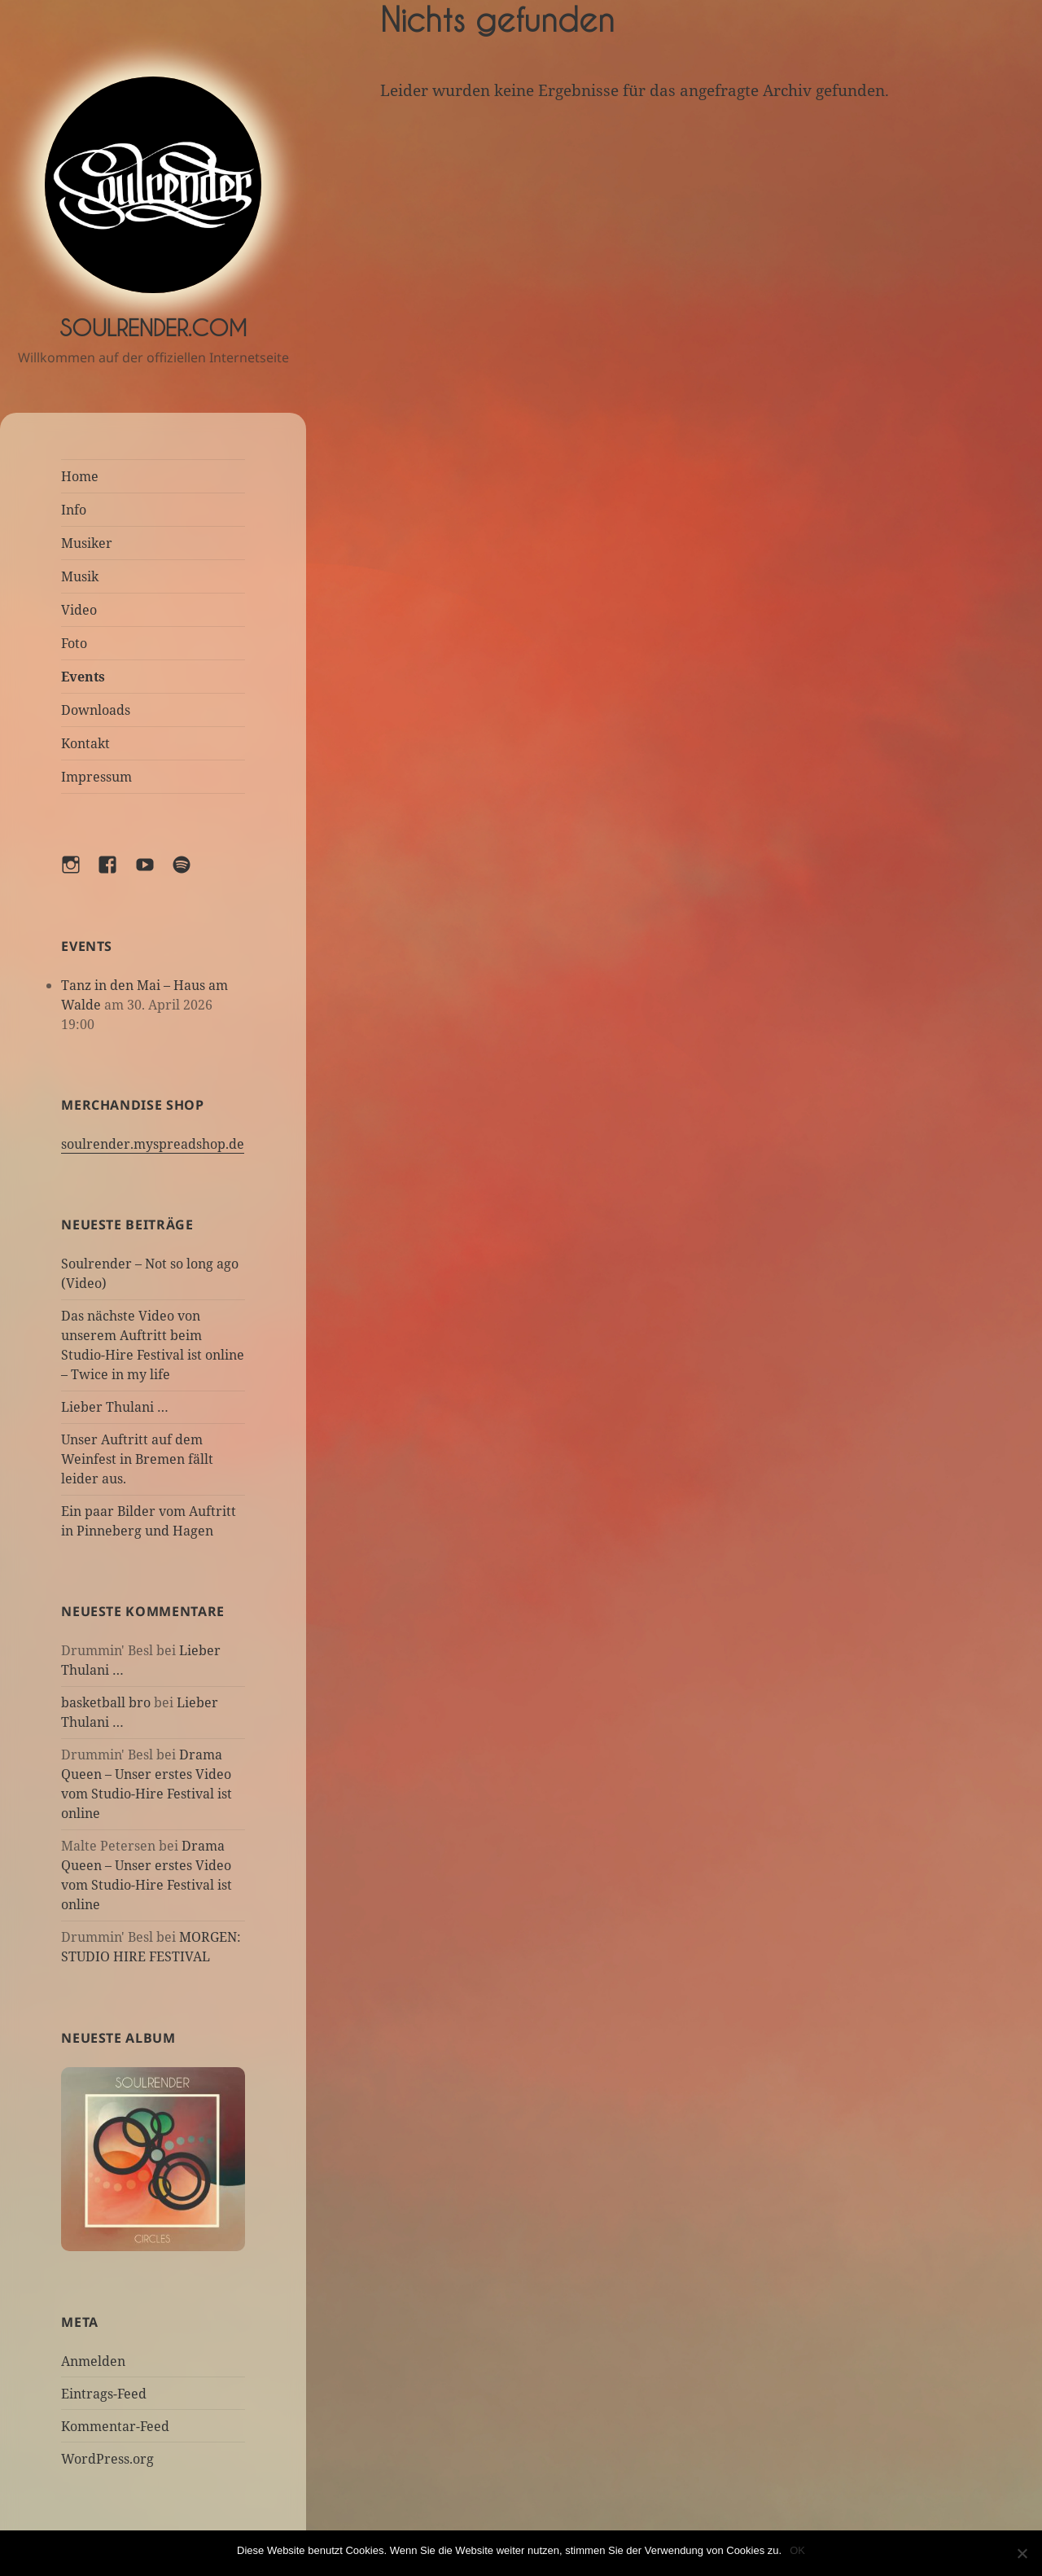 This screenshot has width=1042, height=2576. I want to click on Lieber Thulani …, so click(115, 1407).